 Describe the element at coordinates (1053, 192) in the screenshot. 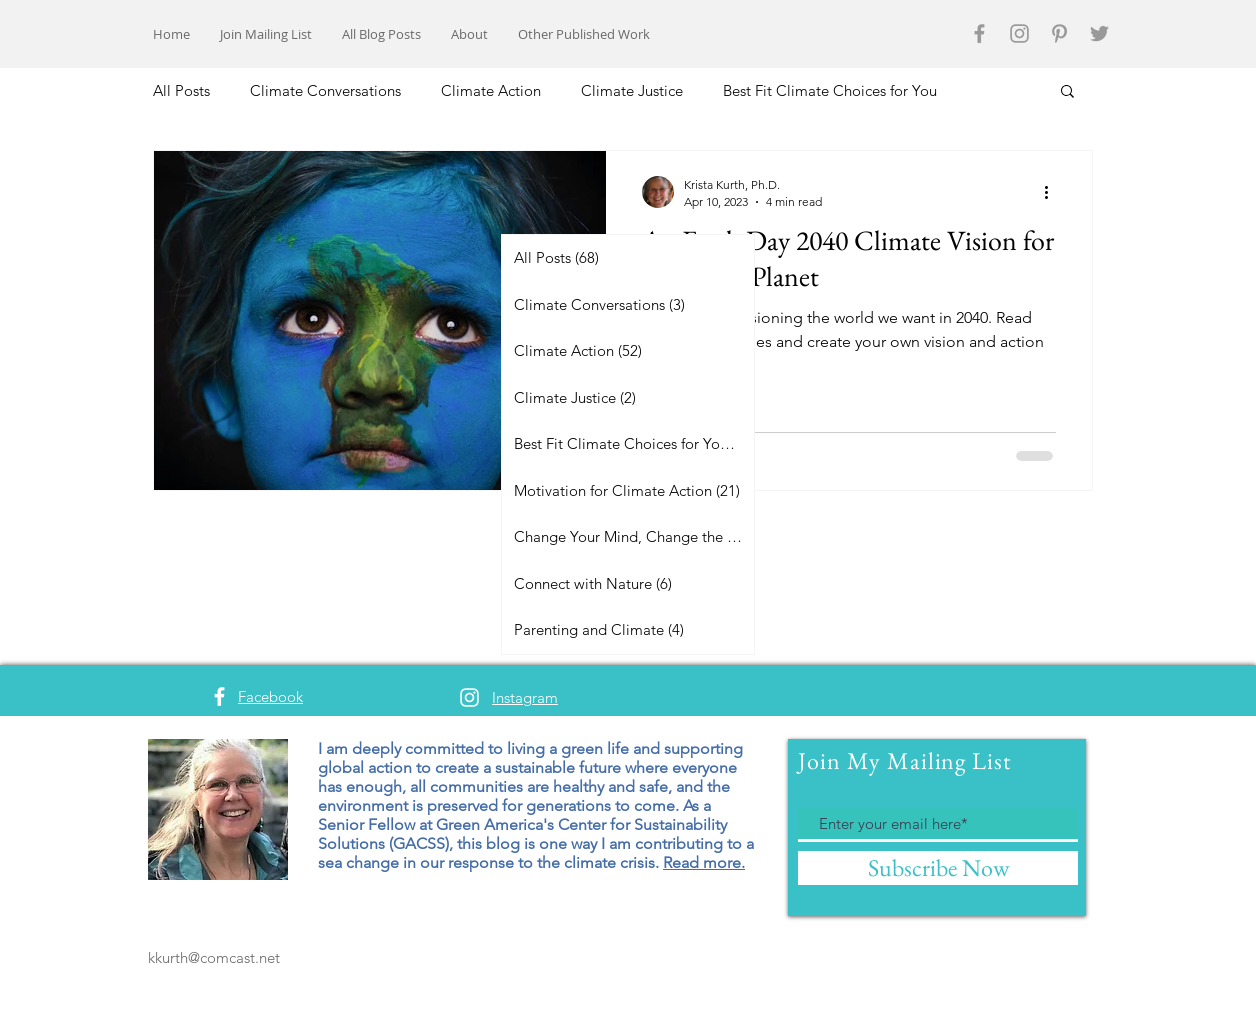

I see `[More actions]` at that location.